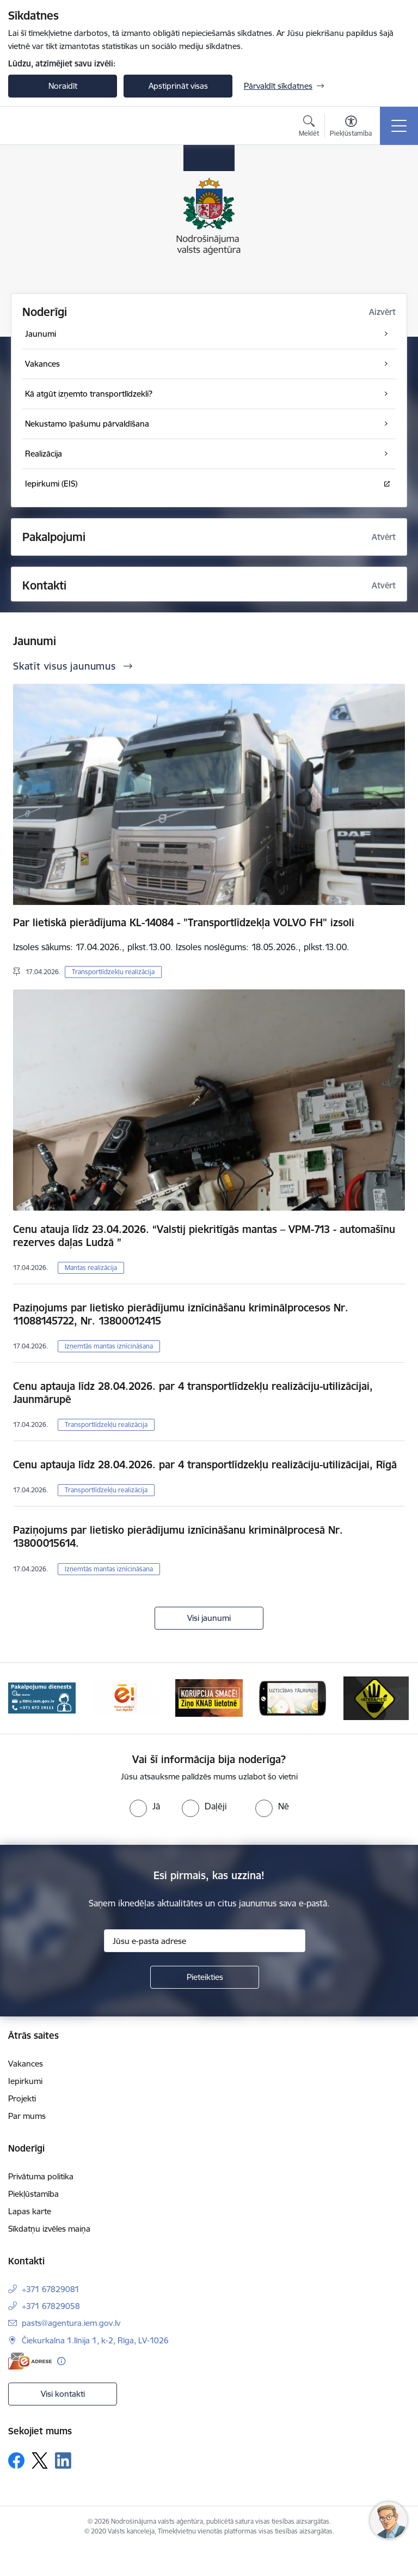 The image size is (418, 2576). What do you see at coordinates (33, 2194) in the screenshot?
I see `Piekļūstamība` at bounding box center [33, 2194].